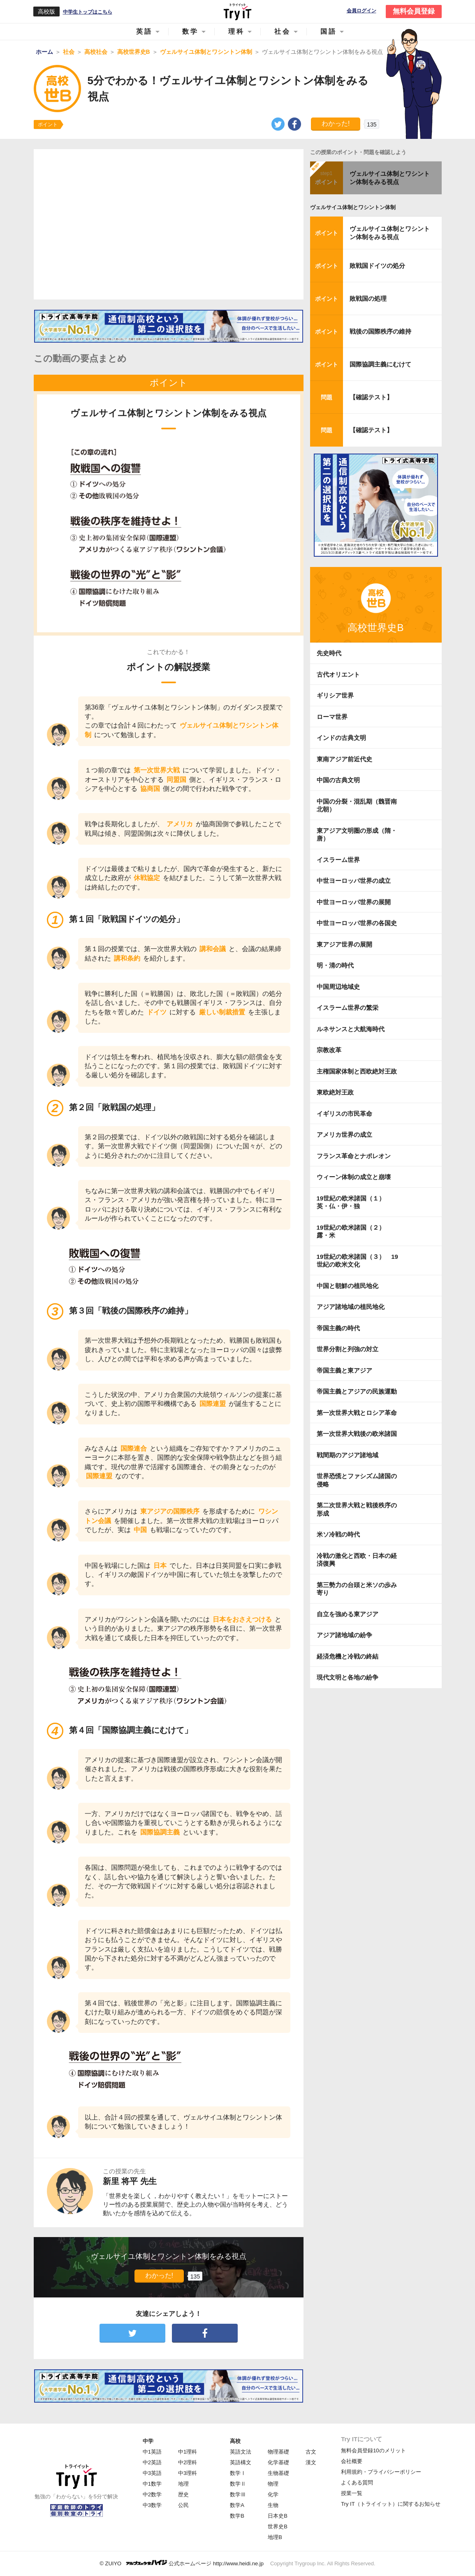 This screenshot has width=475, height=2576. I want to click on 冷戦の激化と西欧・日本の経済復興, so click(357, 1559).